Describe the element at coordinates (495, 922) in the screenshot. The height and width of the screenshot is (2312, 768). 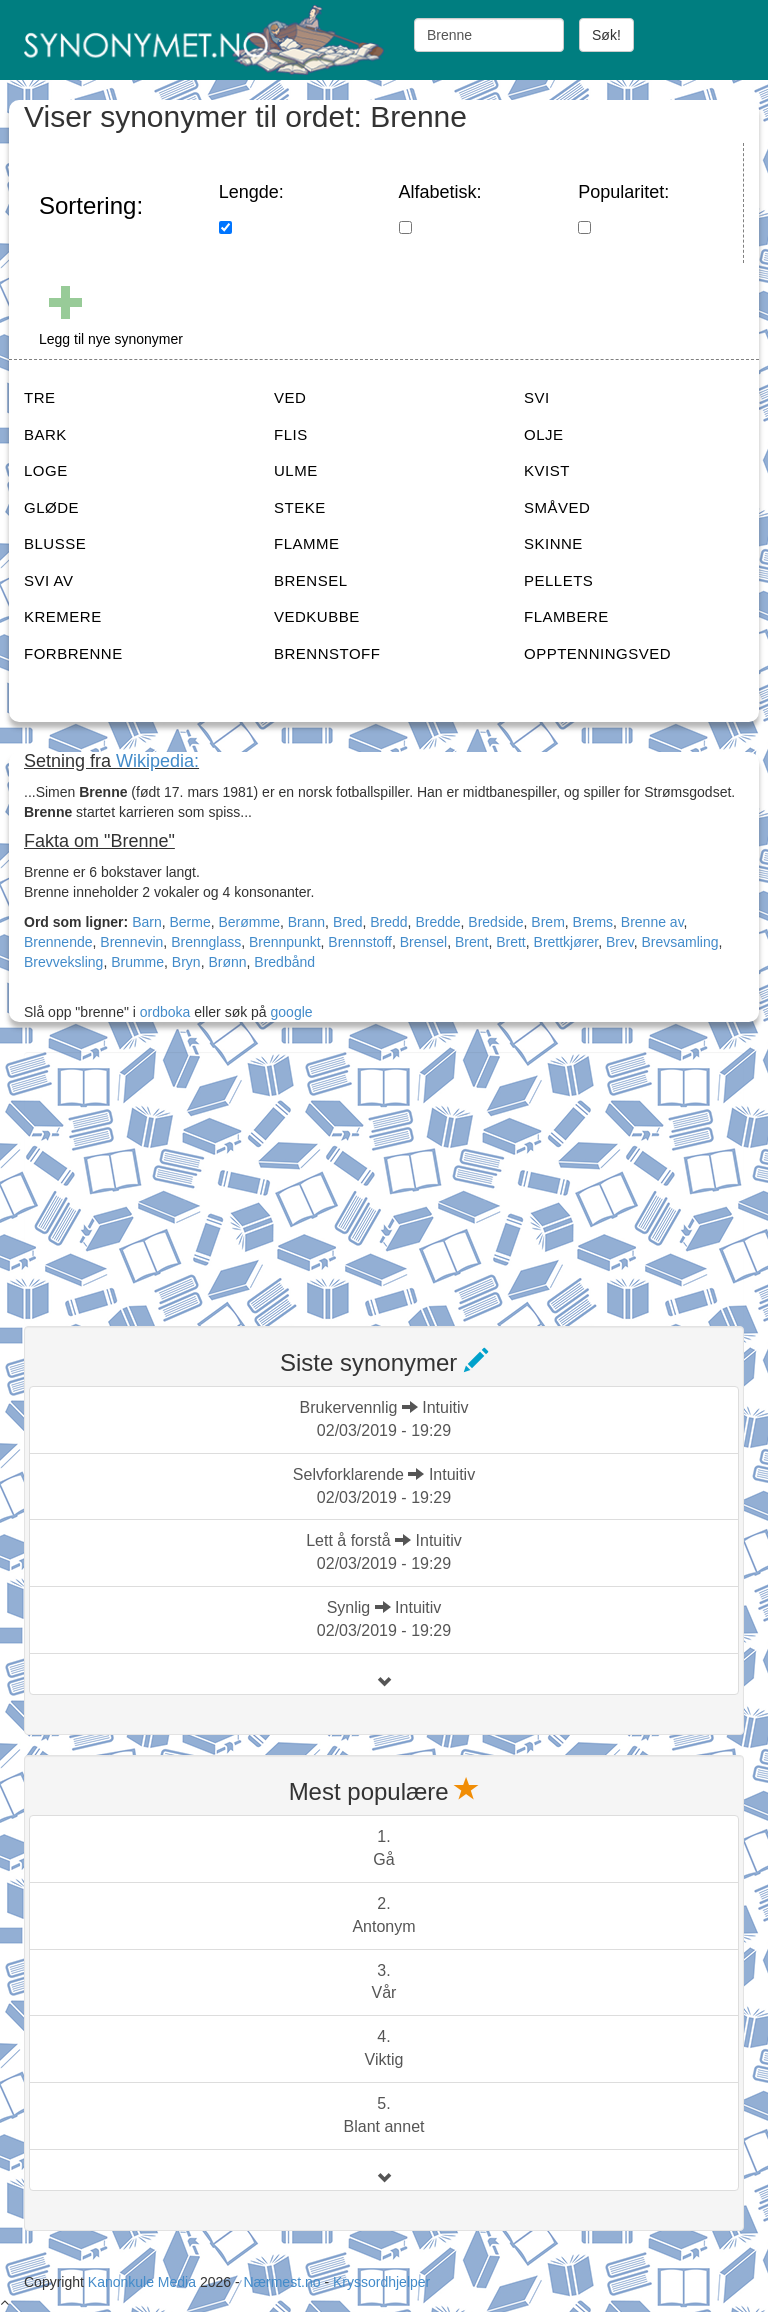
I see `Bredside` at that location.